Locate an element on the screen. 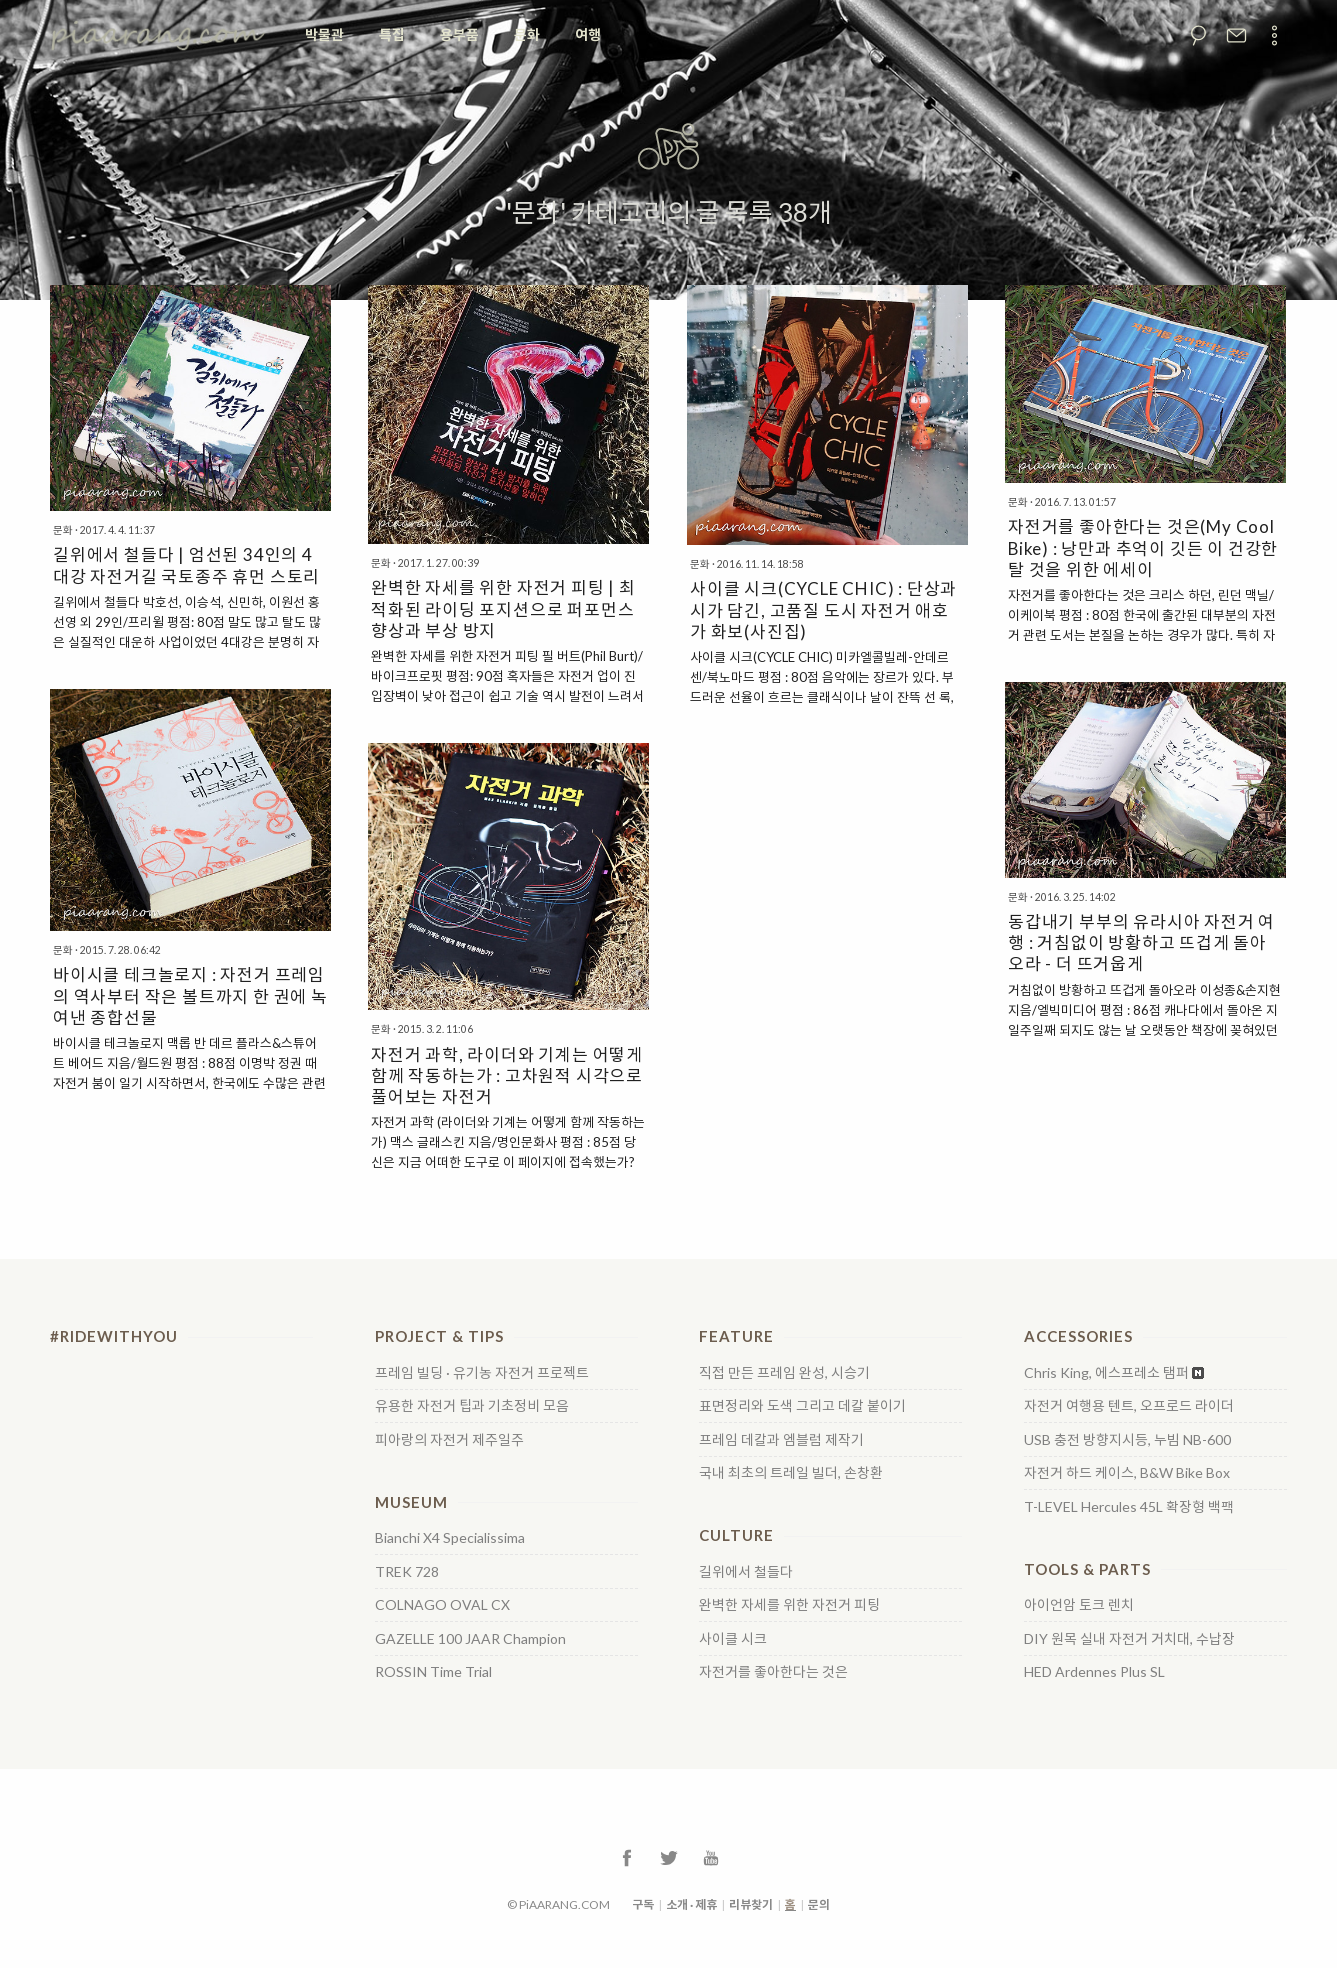 This screenshot has height=1968, width=1337. TREK 728 is located at coordinates (407, 1572).